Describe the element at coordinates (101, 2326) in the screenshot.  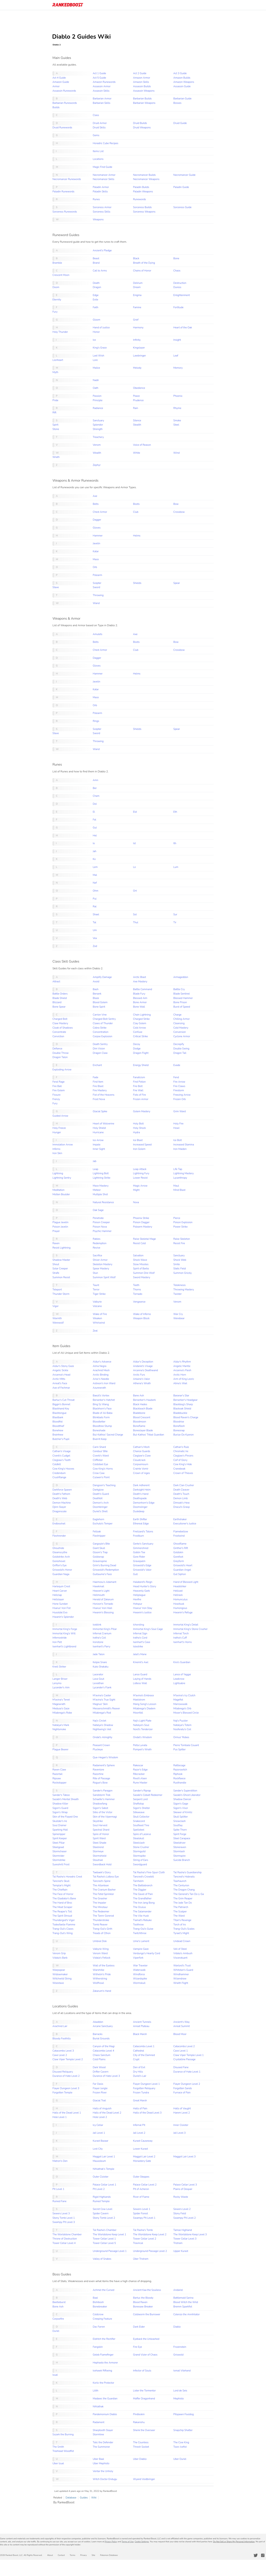
I see `Dac Farren` at that location.